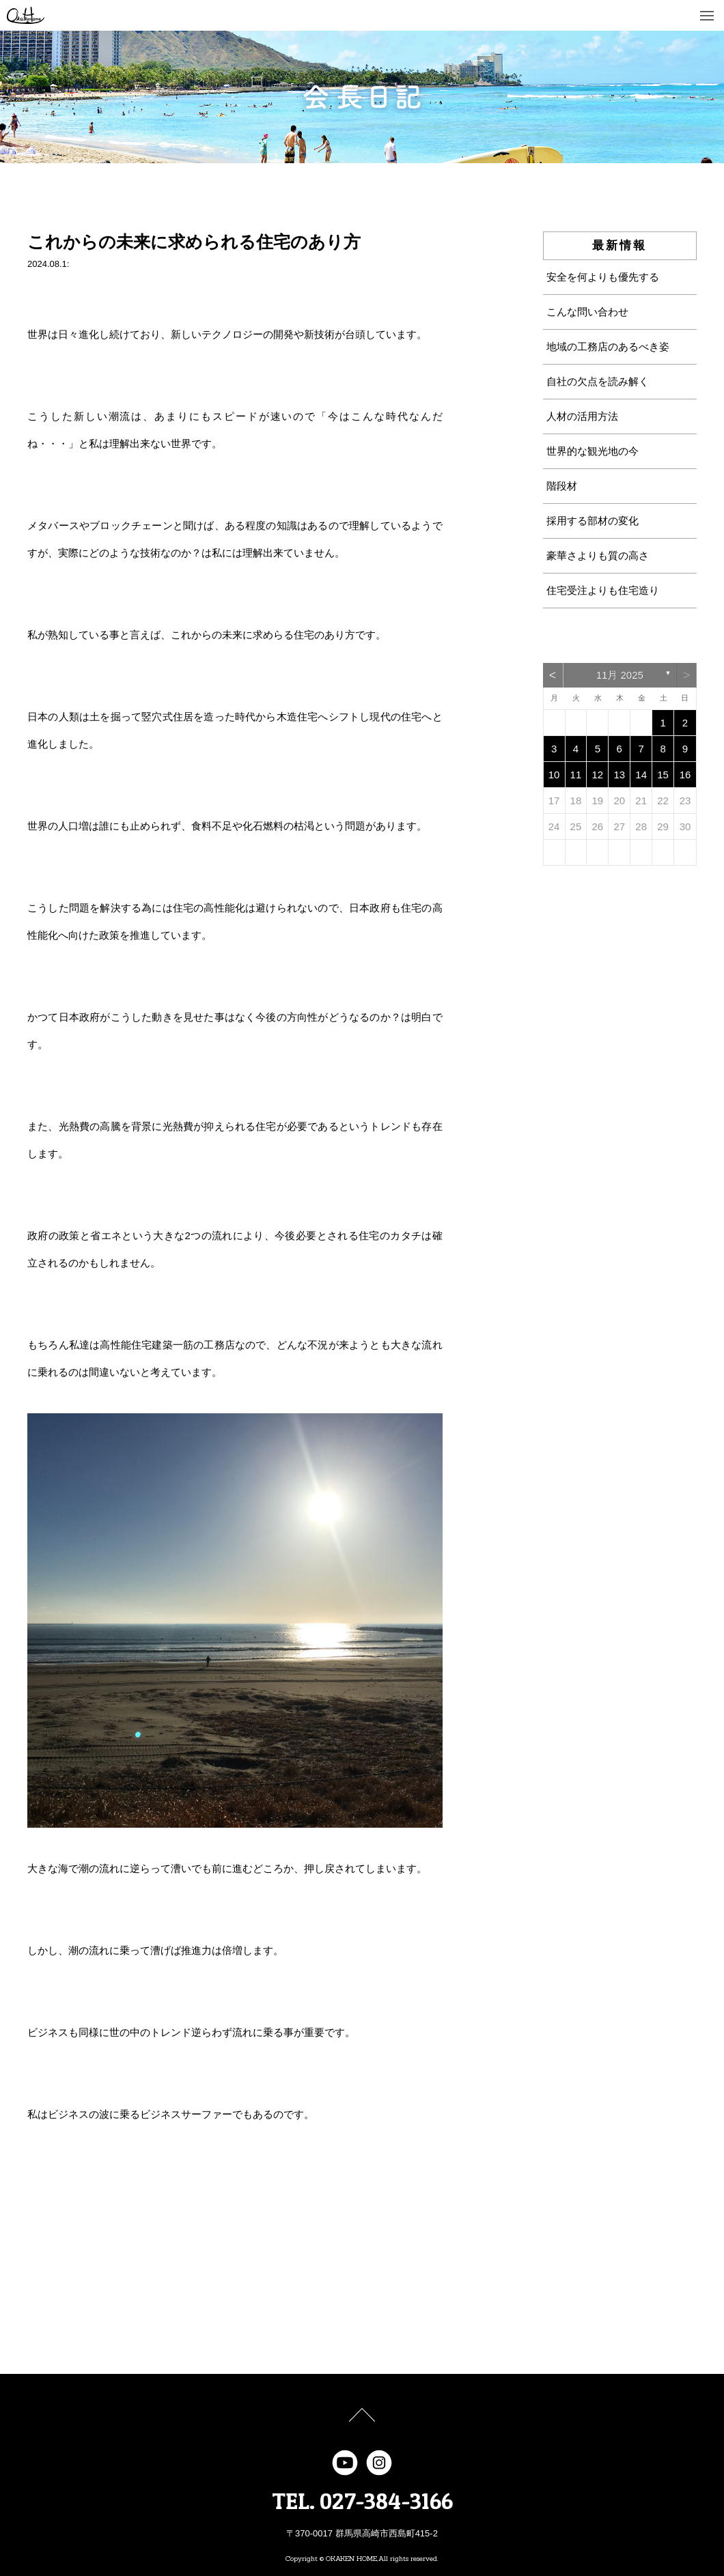  I want to click on こんな問い合わせ, so click(587, 311).